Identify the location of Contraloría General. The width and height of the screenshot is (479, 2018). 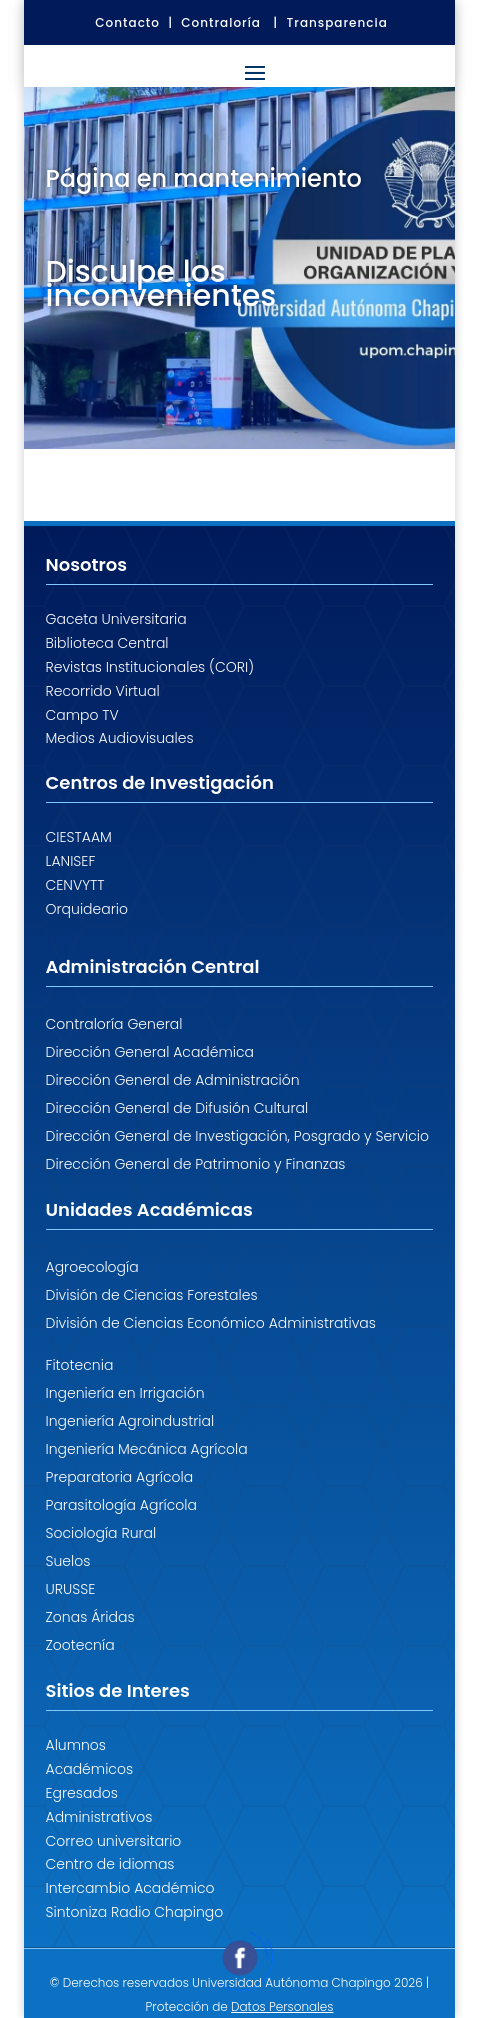
(114, 1024).